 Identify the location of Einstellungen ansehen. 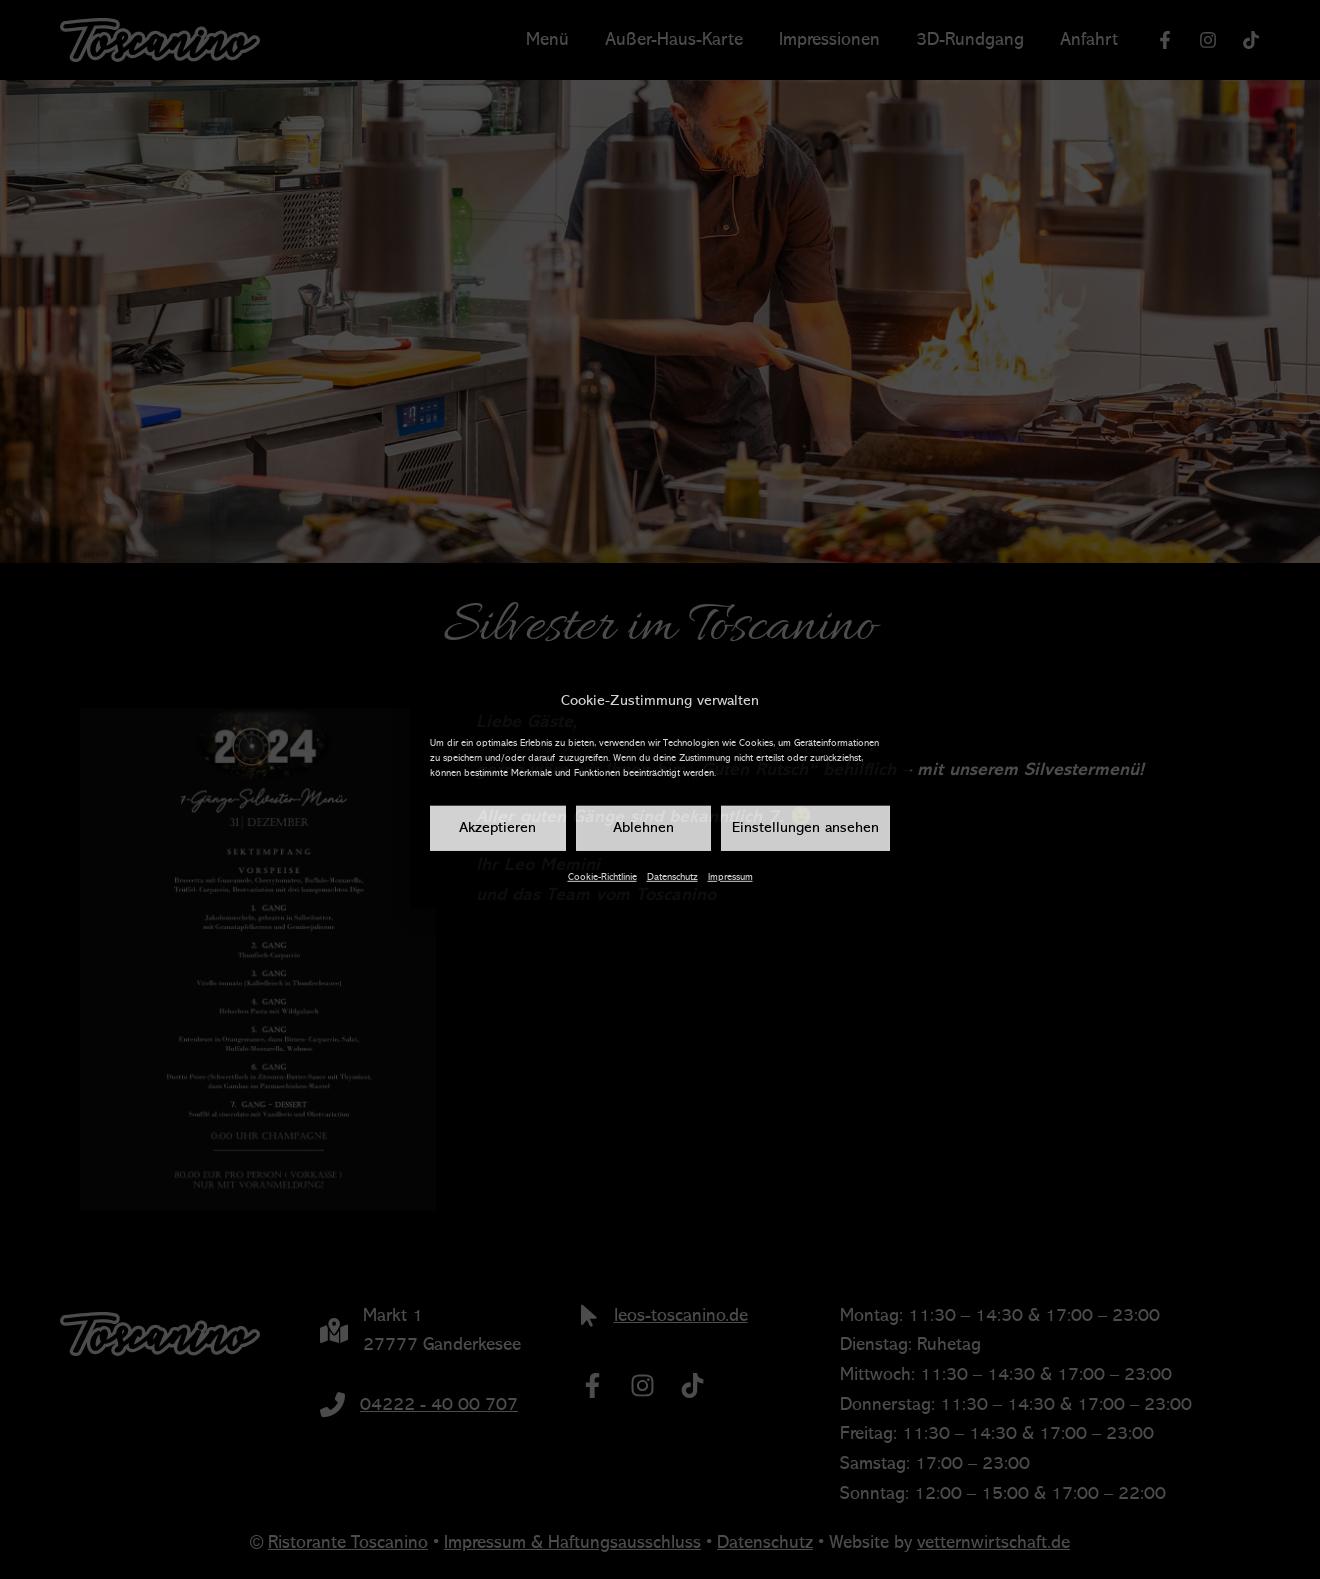
(805, 828).